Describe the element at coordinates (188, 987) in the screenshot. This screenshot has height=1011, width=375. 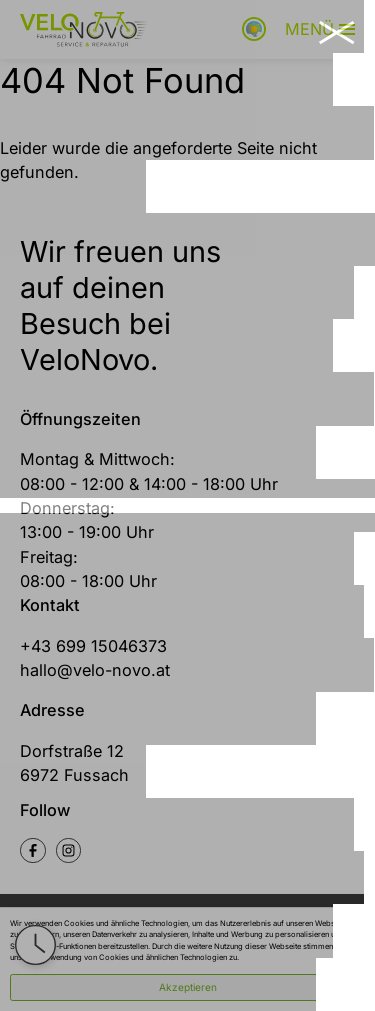
I see `Akzeptieren` at that location.